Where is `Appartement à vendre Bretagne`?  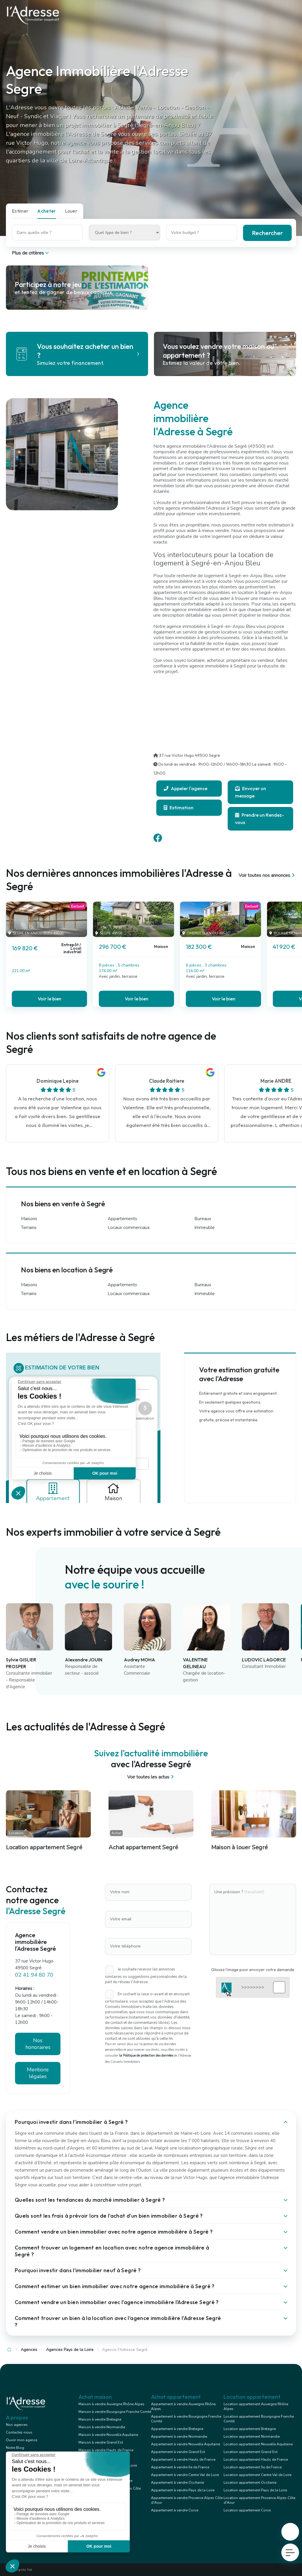
Appartement à vendre Bretagne is located at coordinates (177, 2428).